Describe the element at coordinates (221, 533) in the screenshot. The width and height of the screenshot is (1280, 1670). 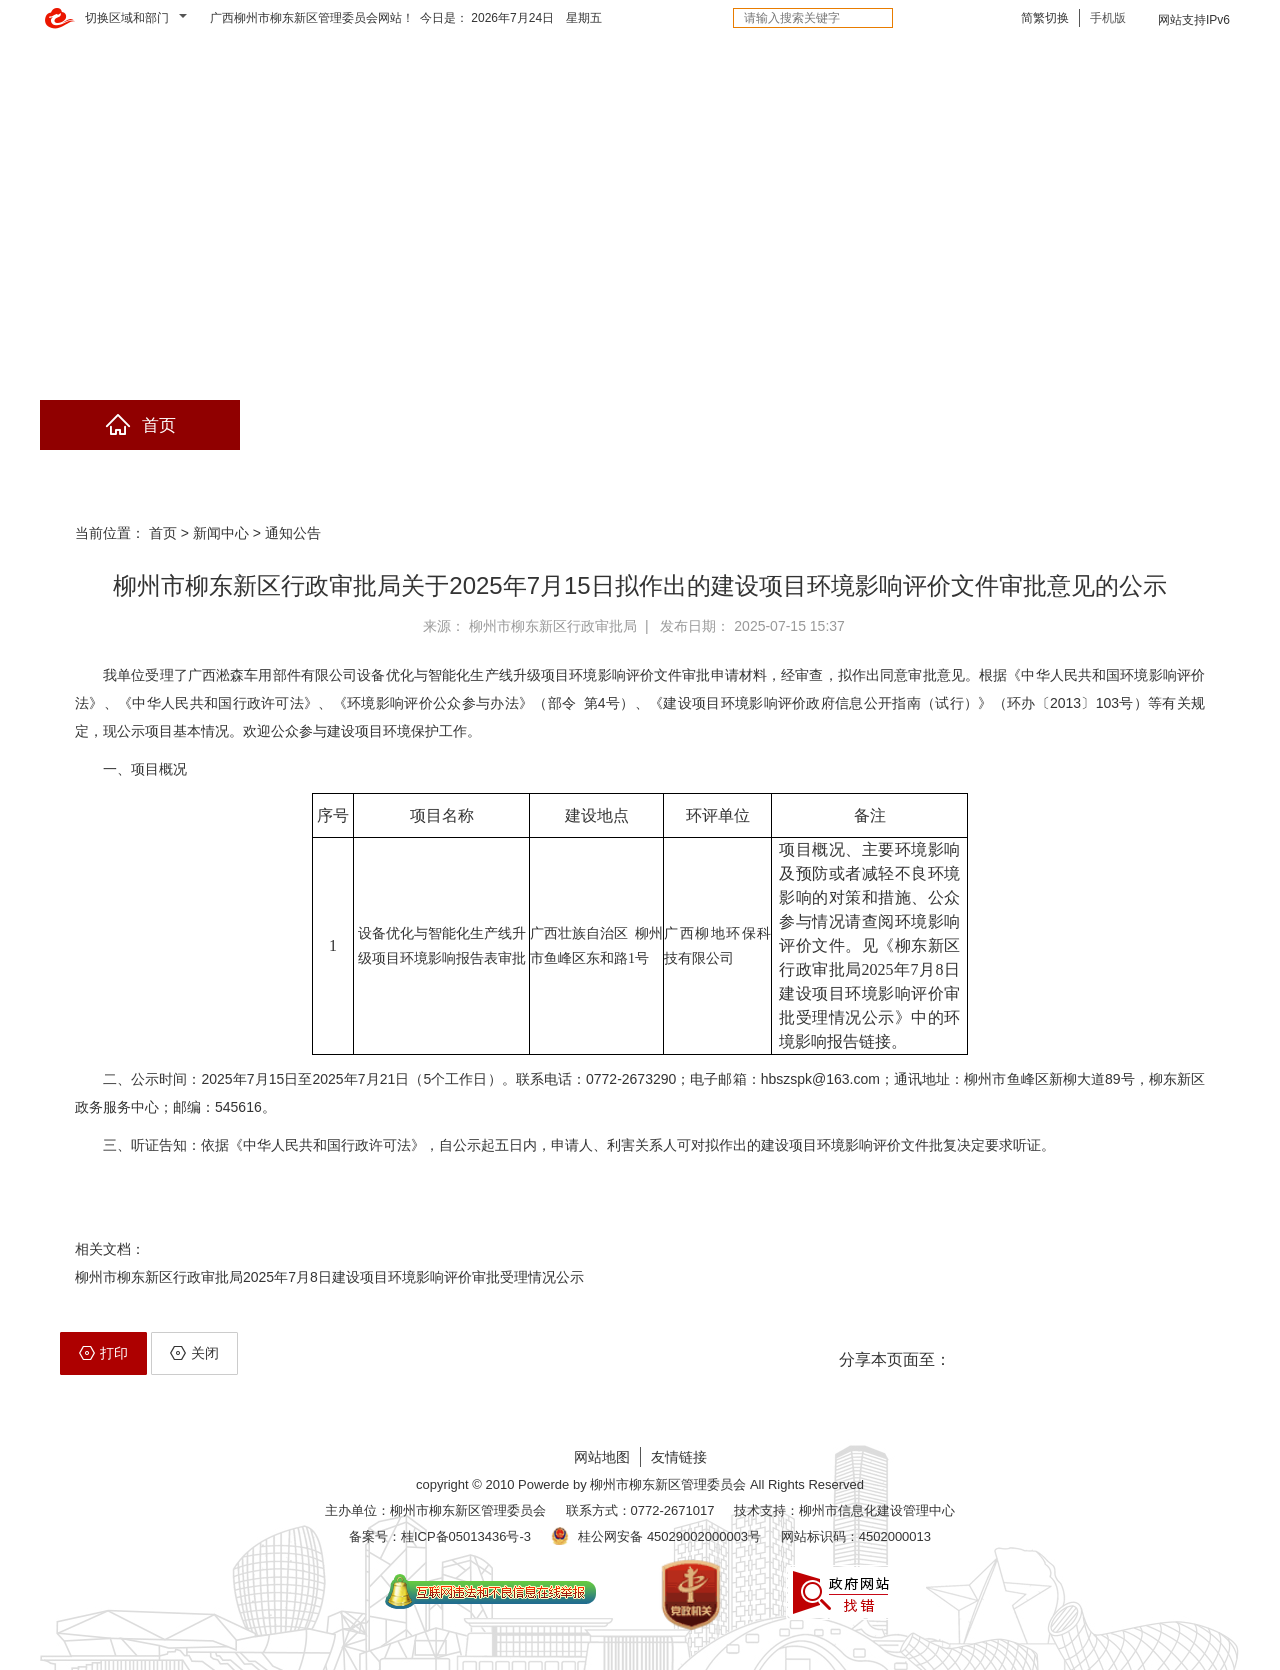
I see `新闻中心` at that location.